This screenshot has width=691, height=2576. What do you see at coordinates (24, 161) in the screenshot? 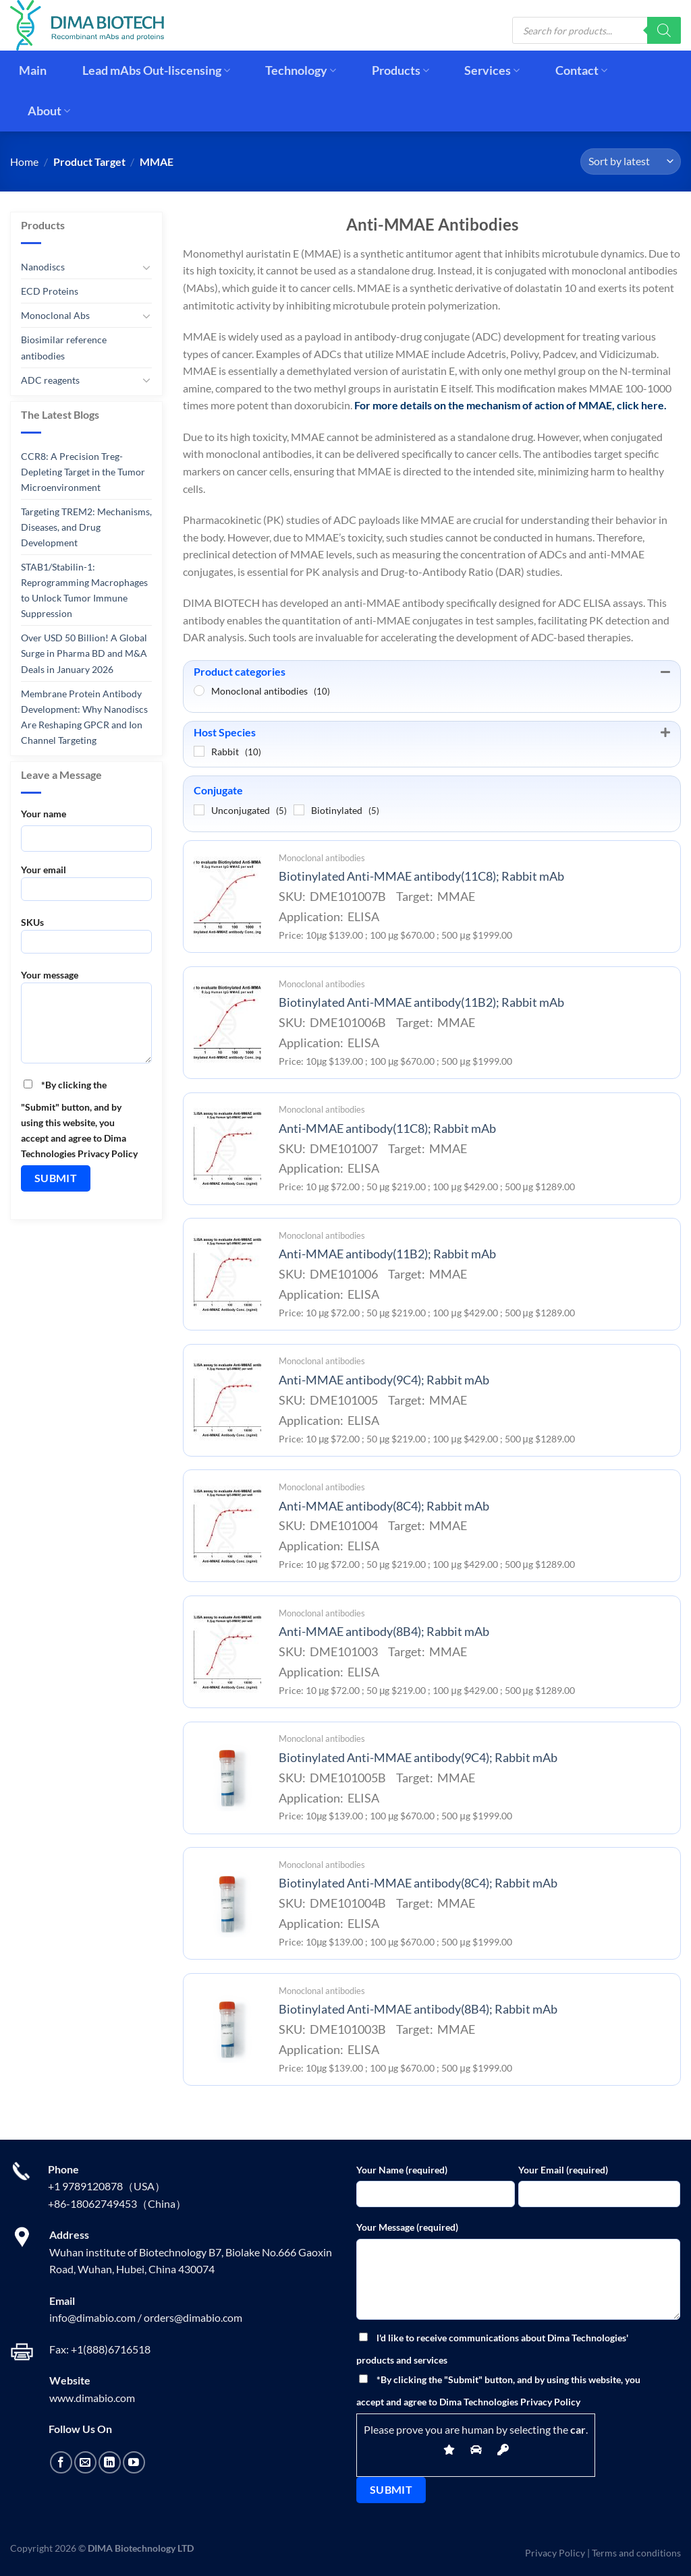
I see `Home` at bounding box center [24, 161].